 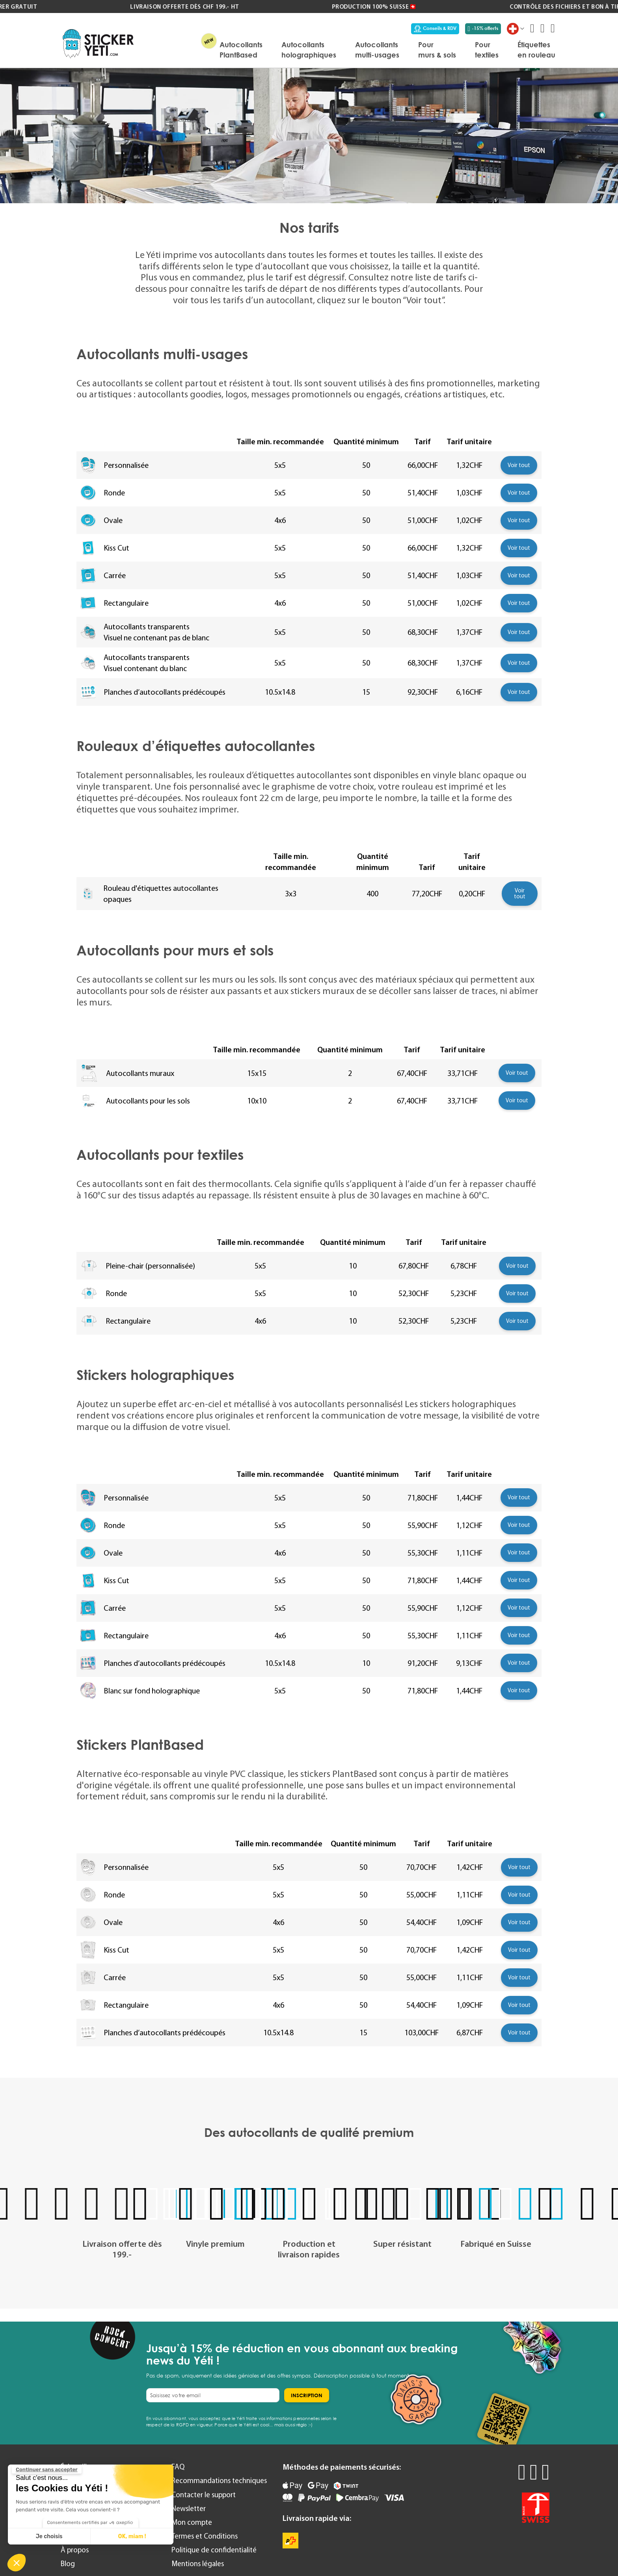 I want to click on -15% offerts, so click(x=483, y=28).